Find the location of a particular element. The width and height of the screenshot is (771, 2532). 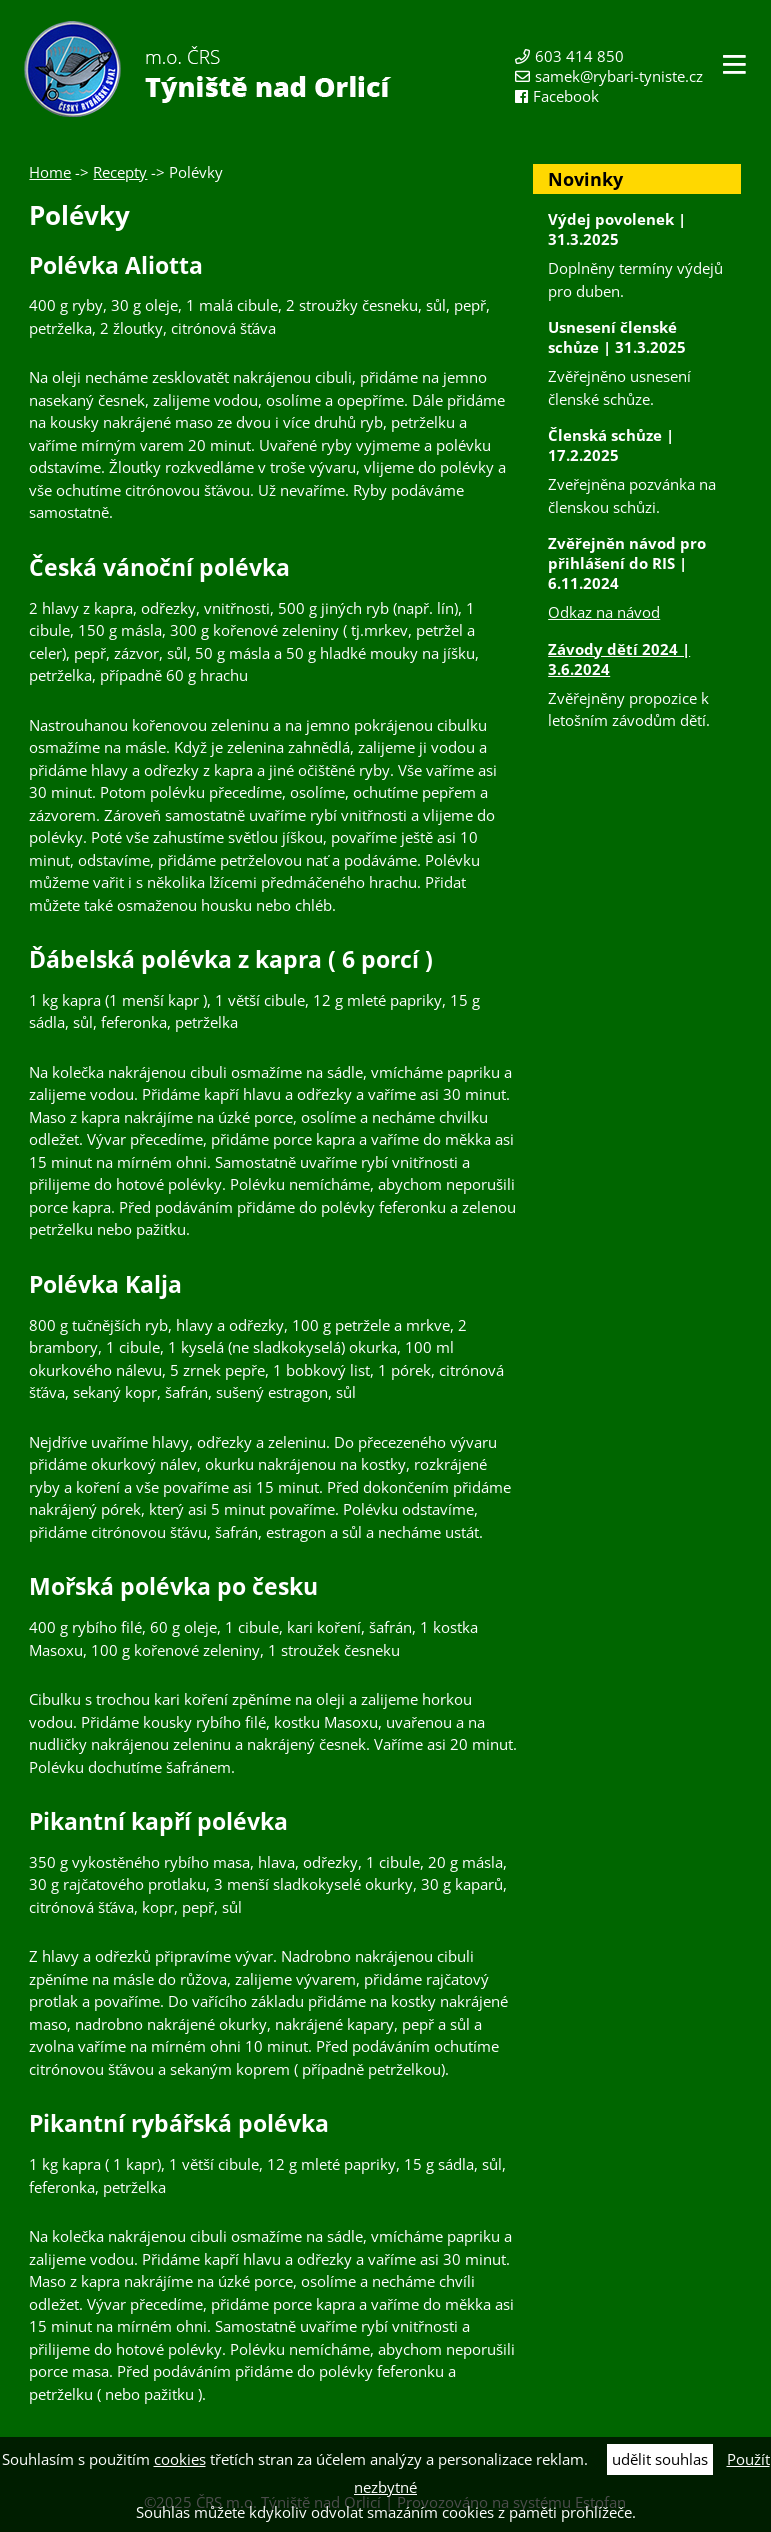

cookies is located at coordinates (180, 2459).